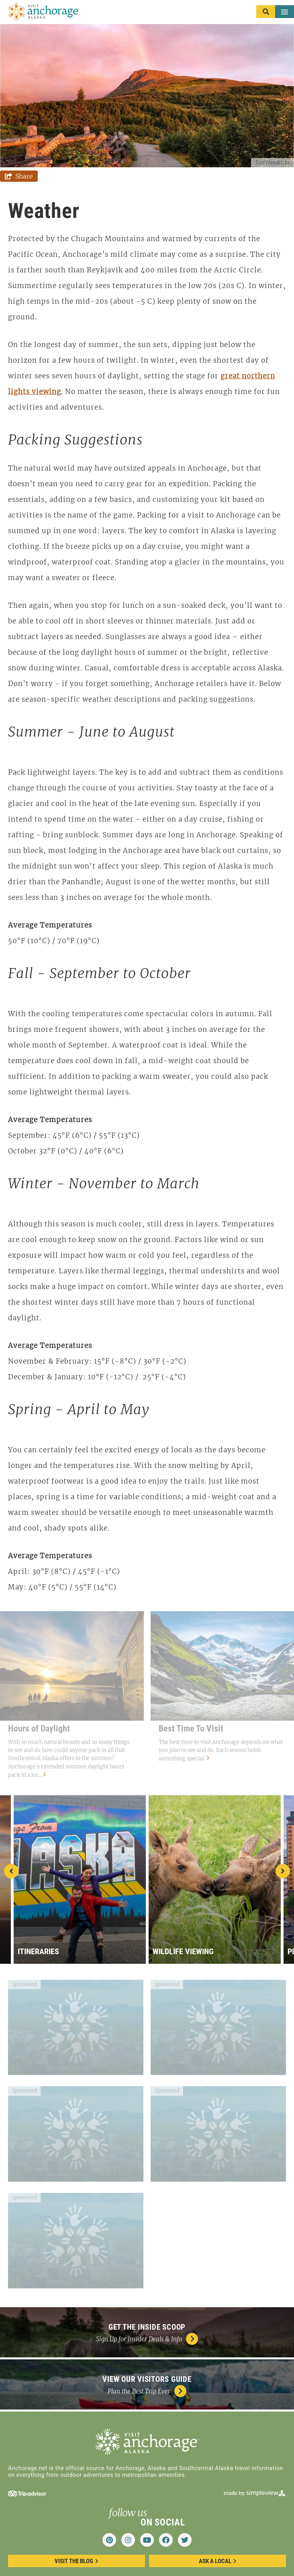 The image size is (294, 2576). What do you see at coordinates (11, 1871) in the screenshot?
I see `[previous slide]` at bounding box center [11, 1871].